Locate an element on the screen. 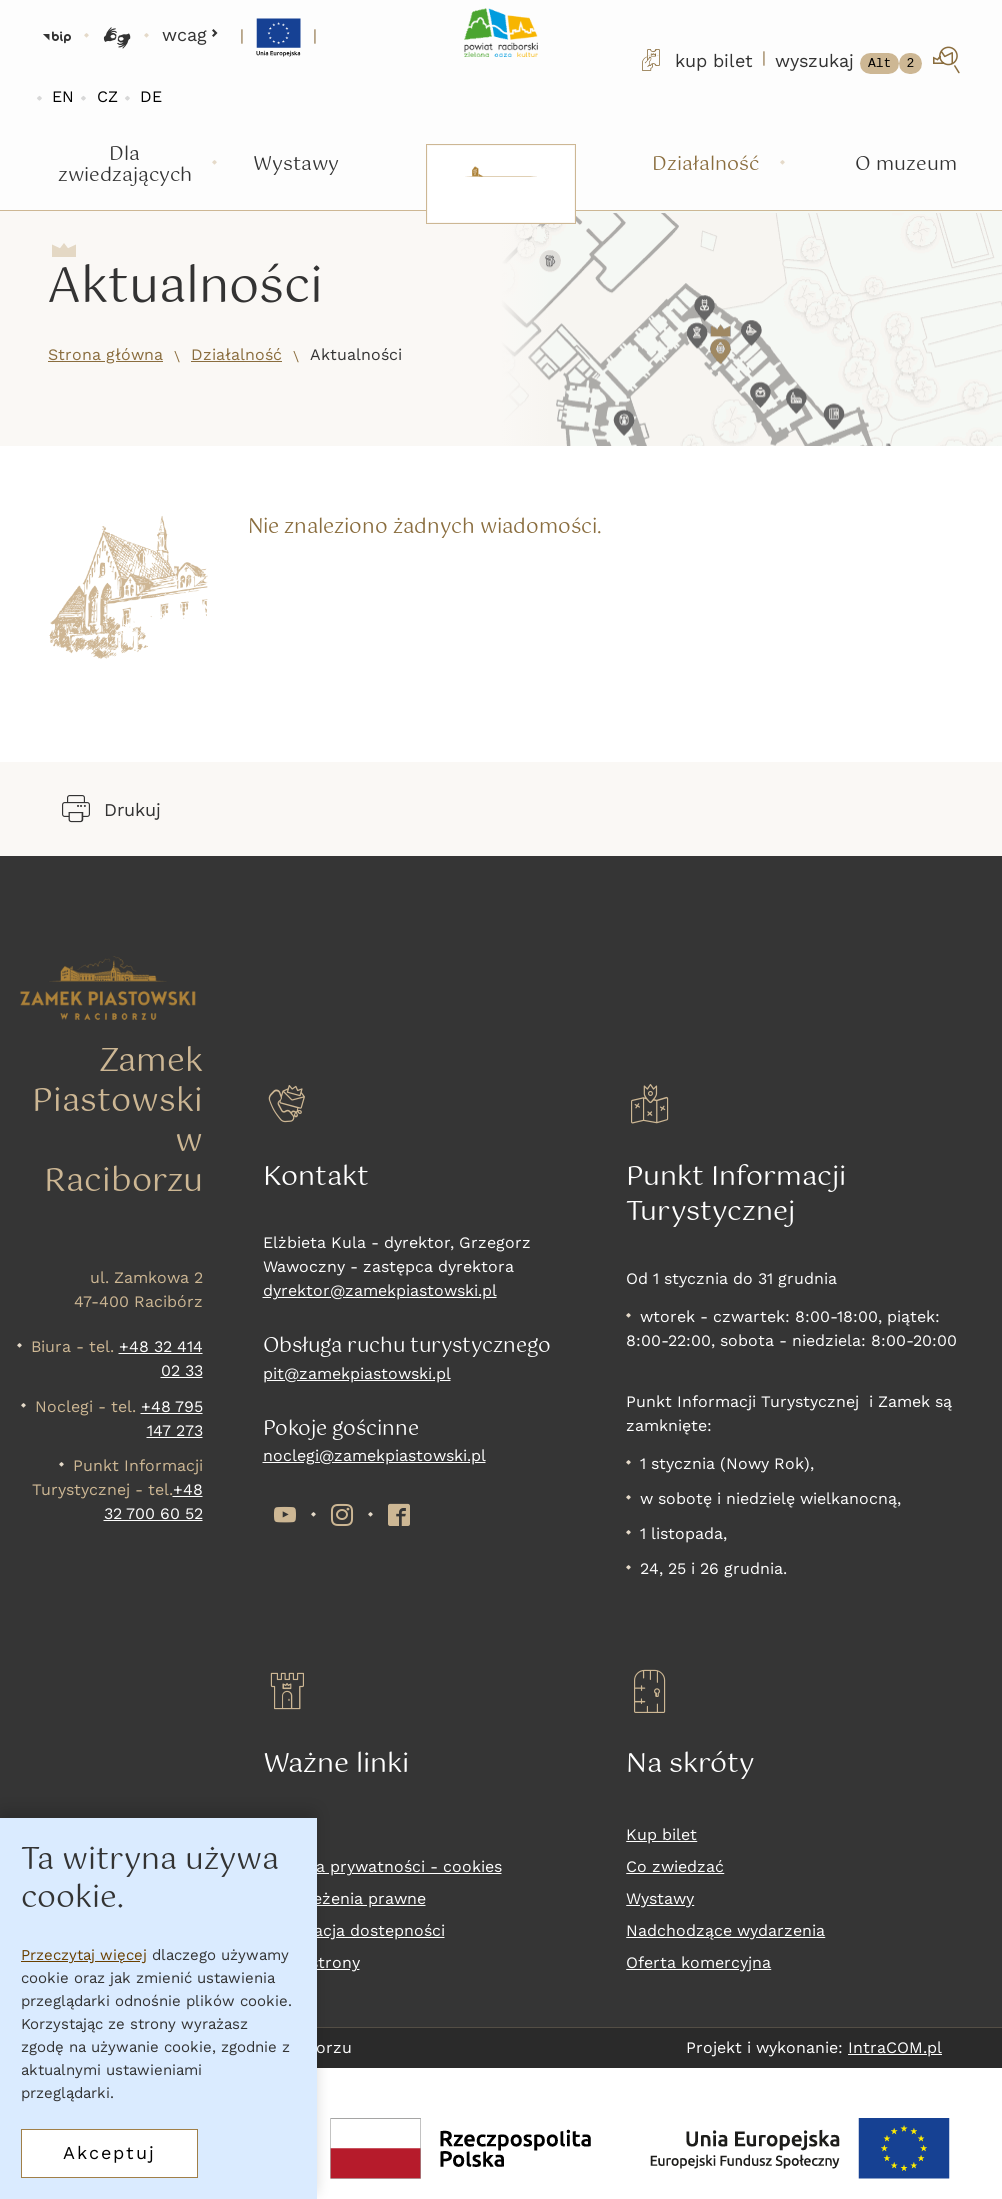 The width and height of the screenshot is (1002, 2199). pit@zamekpiastowski.pl is located at coordinates (357, 1373).